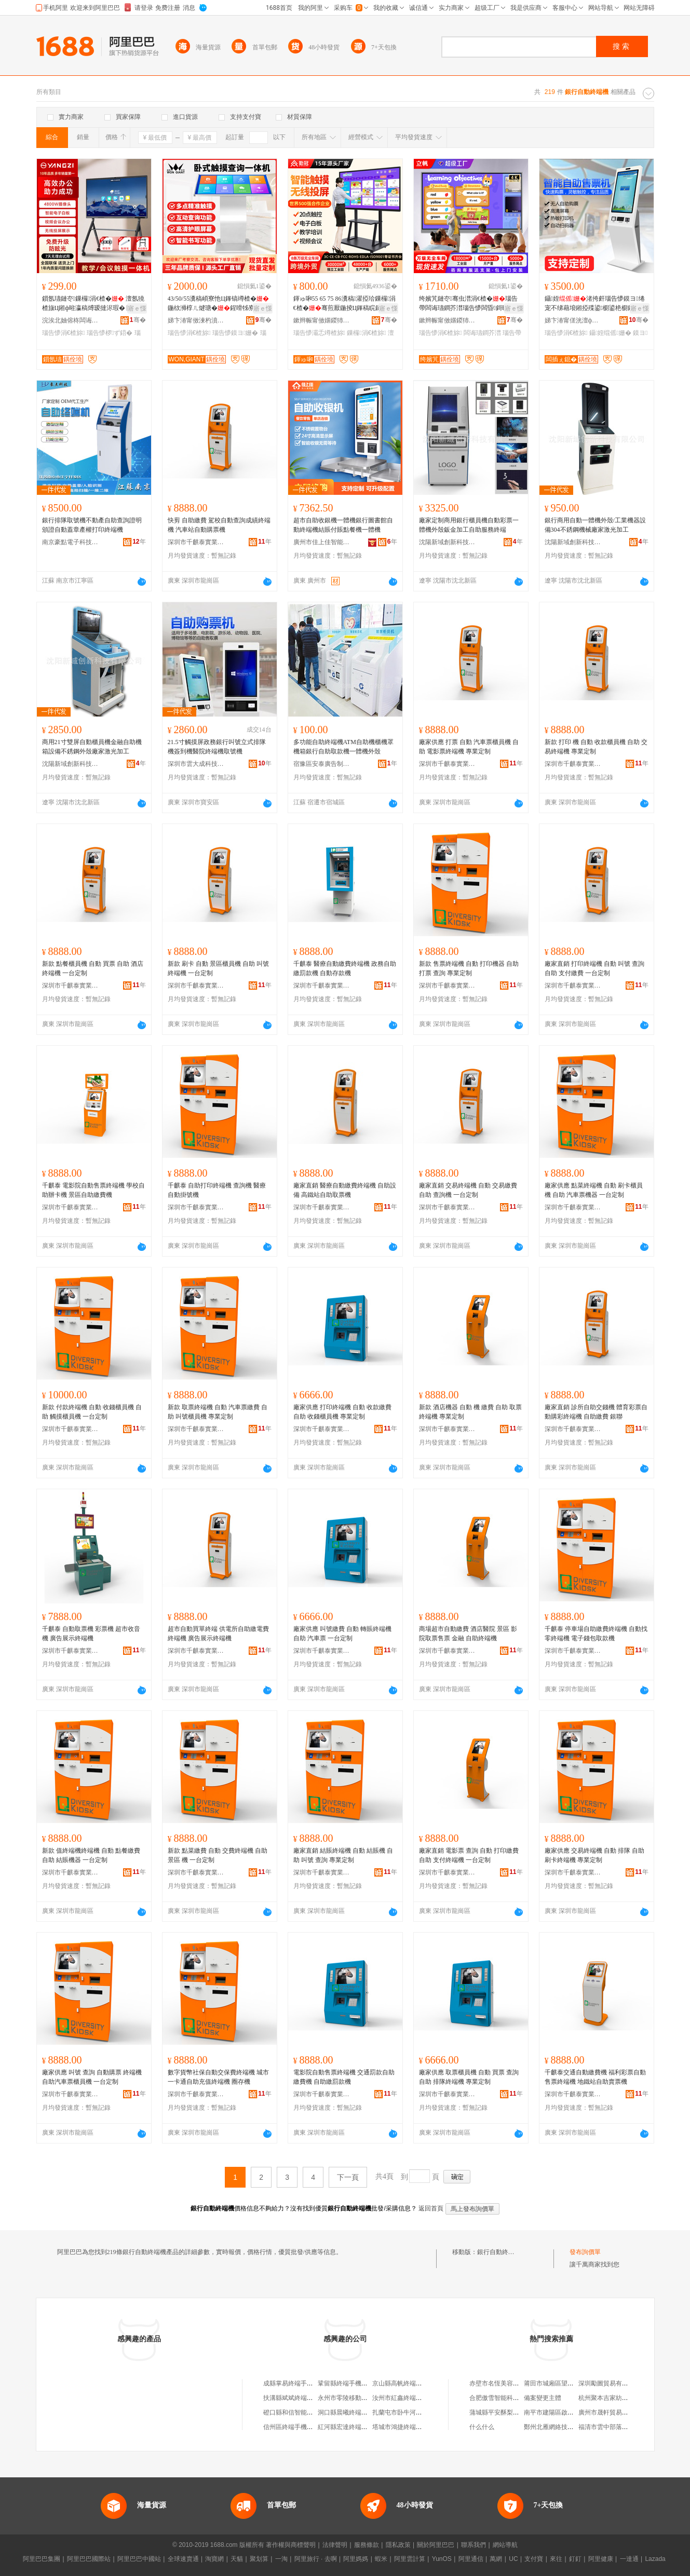 The height and width of the screenshot is (2576, 690). I want to click on 骞�, so click(138, 319).